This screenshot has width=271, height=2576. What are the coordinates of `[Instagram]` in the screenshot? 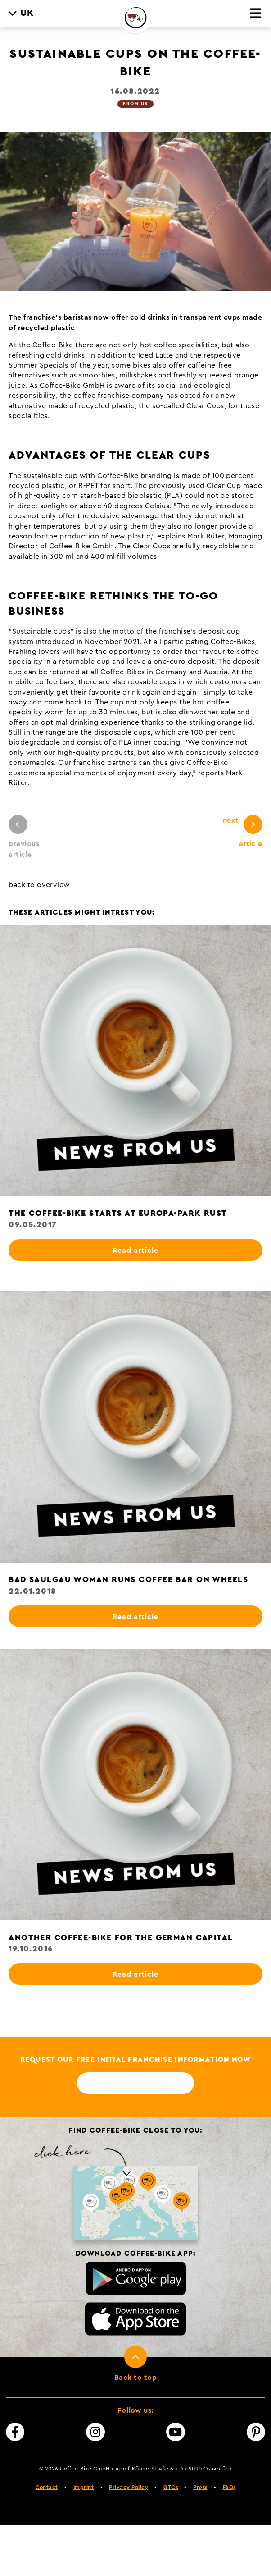 It's located at (95, 2432).